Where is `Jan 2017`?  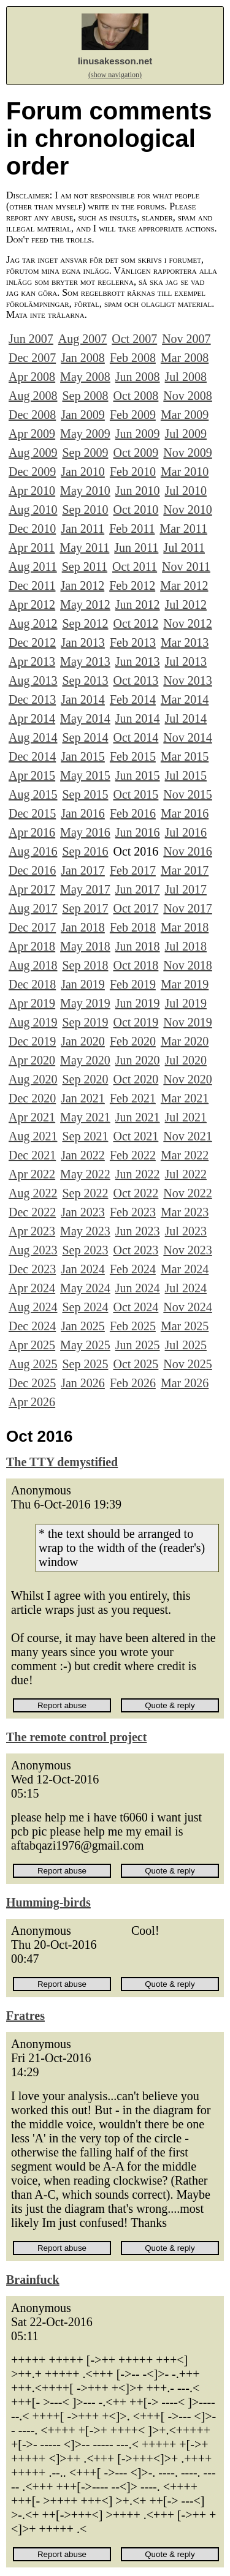 Jan 2017 is located at coordinates (83, 870).